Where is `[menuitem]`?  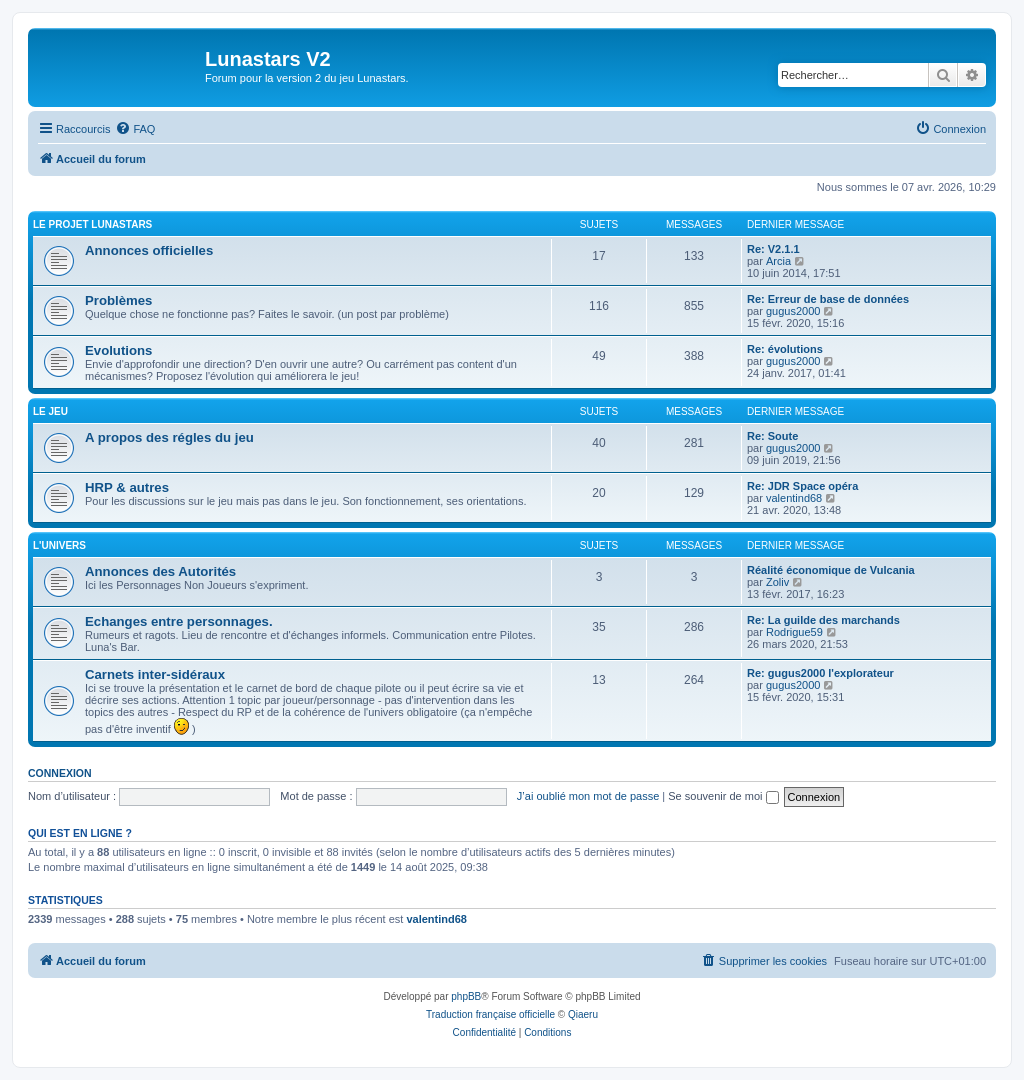
[menuitem] is located at coordinates (135, 129).